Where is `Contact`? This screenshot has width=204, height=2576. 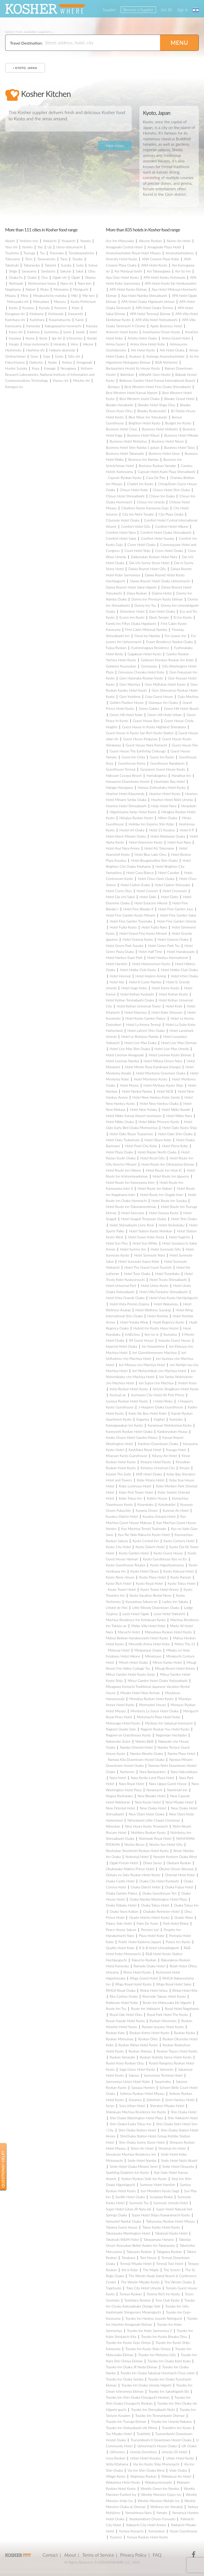
Contact is located at coordinates (50, 2555).